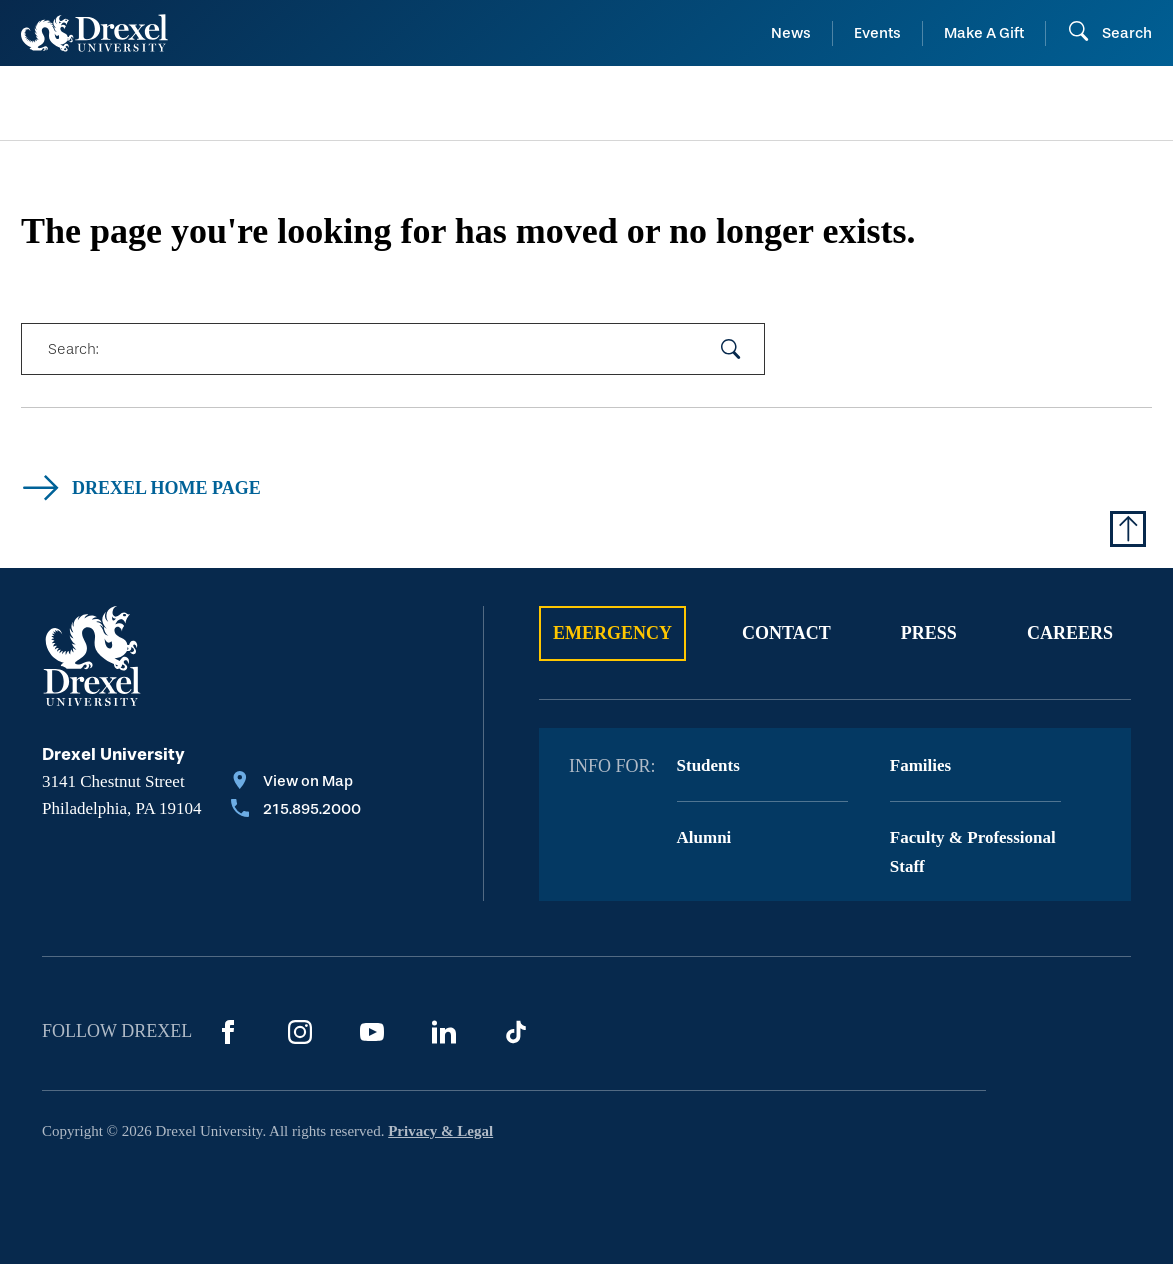 This screenshot has height=1264, width=1173. I want to click on Emergency, so click(612, 633).